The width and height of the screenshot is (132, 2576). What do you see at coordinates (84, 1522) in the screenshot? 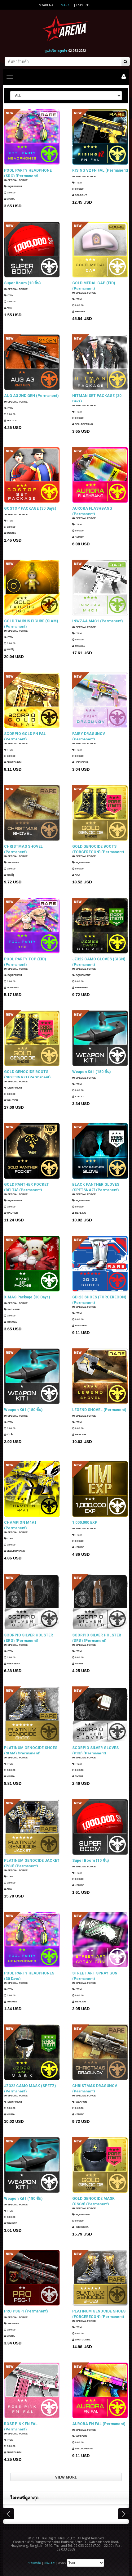
I see `1,000,000 EXP` at bounding box center [84, 1522].